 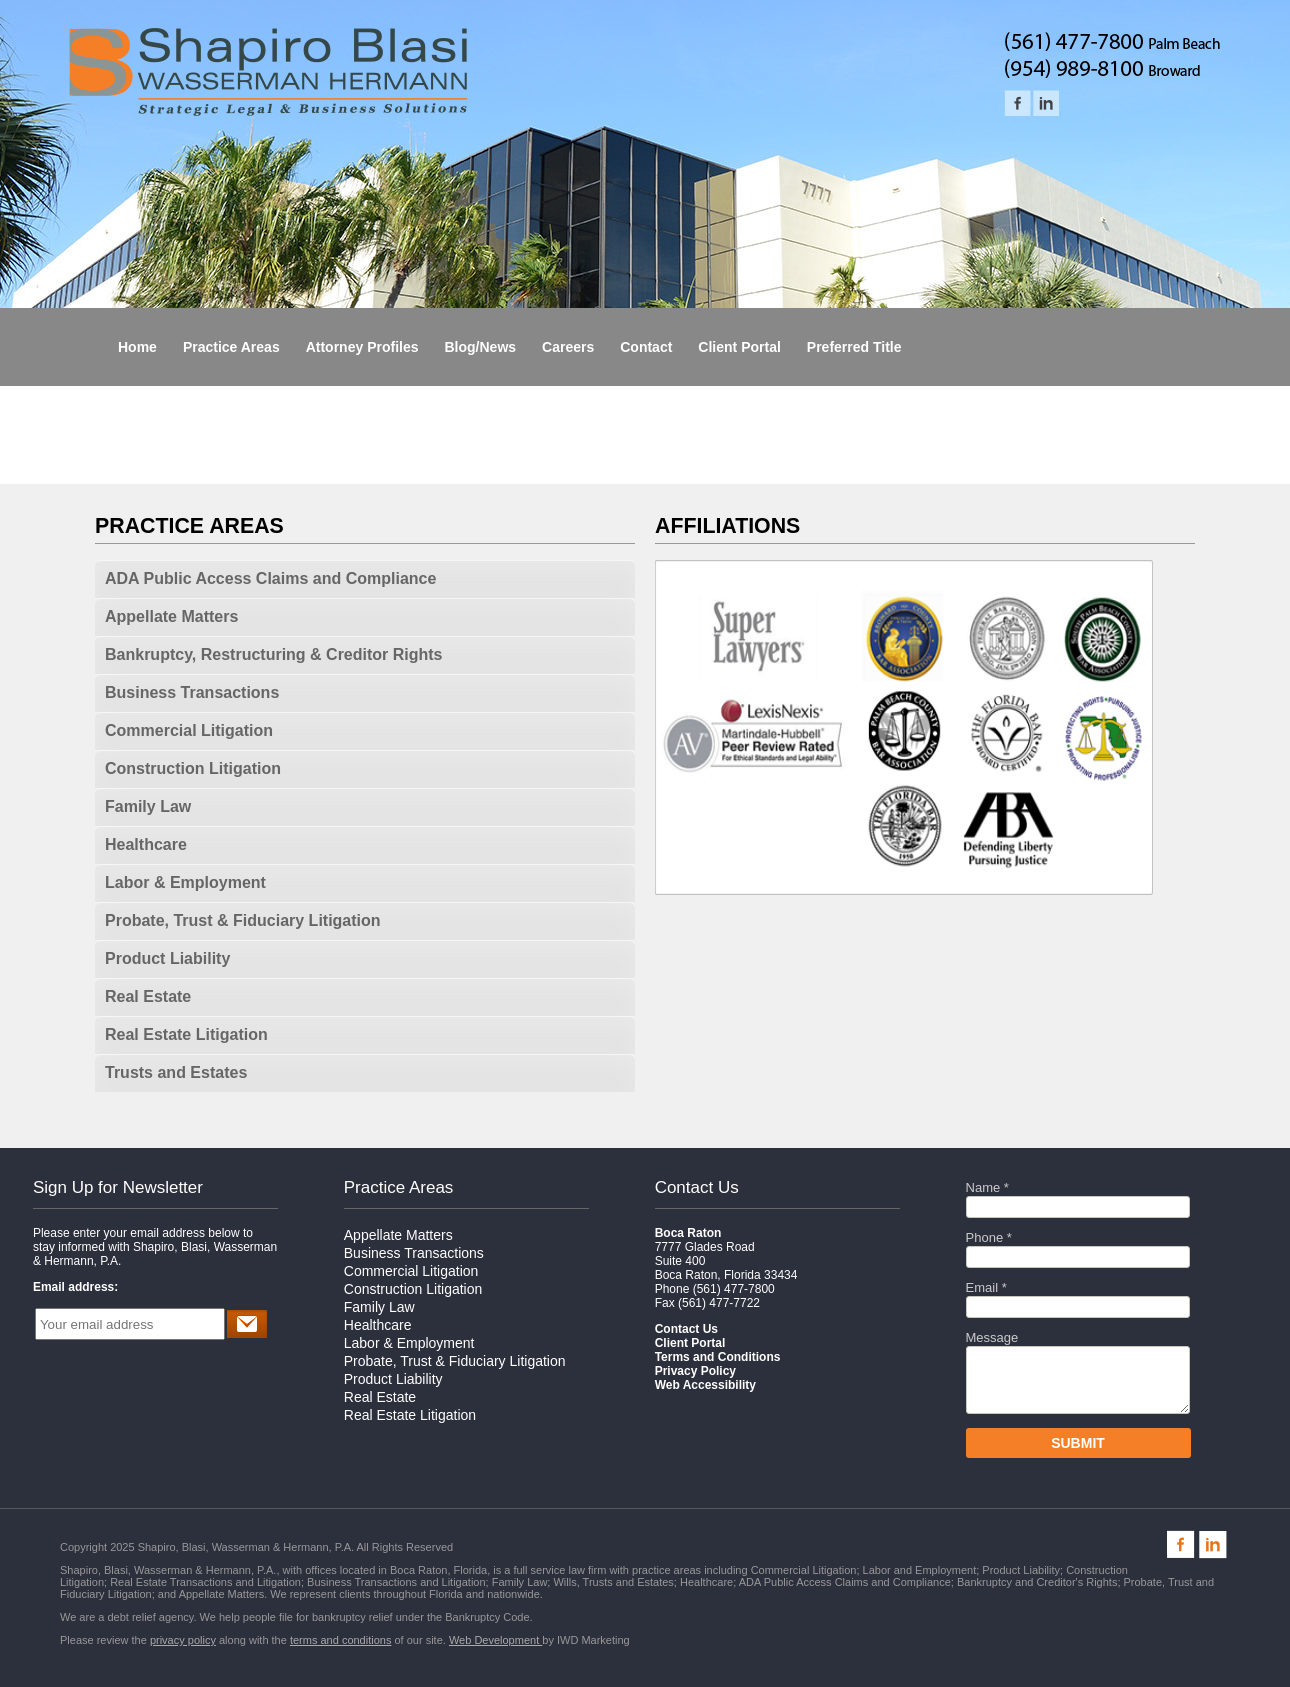 What do you see at coordinates (186, 1034) in the screenshot?
I see `Real Estate Litigation` at bounding box center [186, 1034].